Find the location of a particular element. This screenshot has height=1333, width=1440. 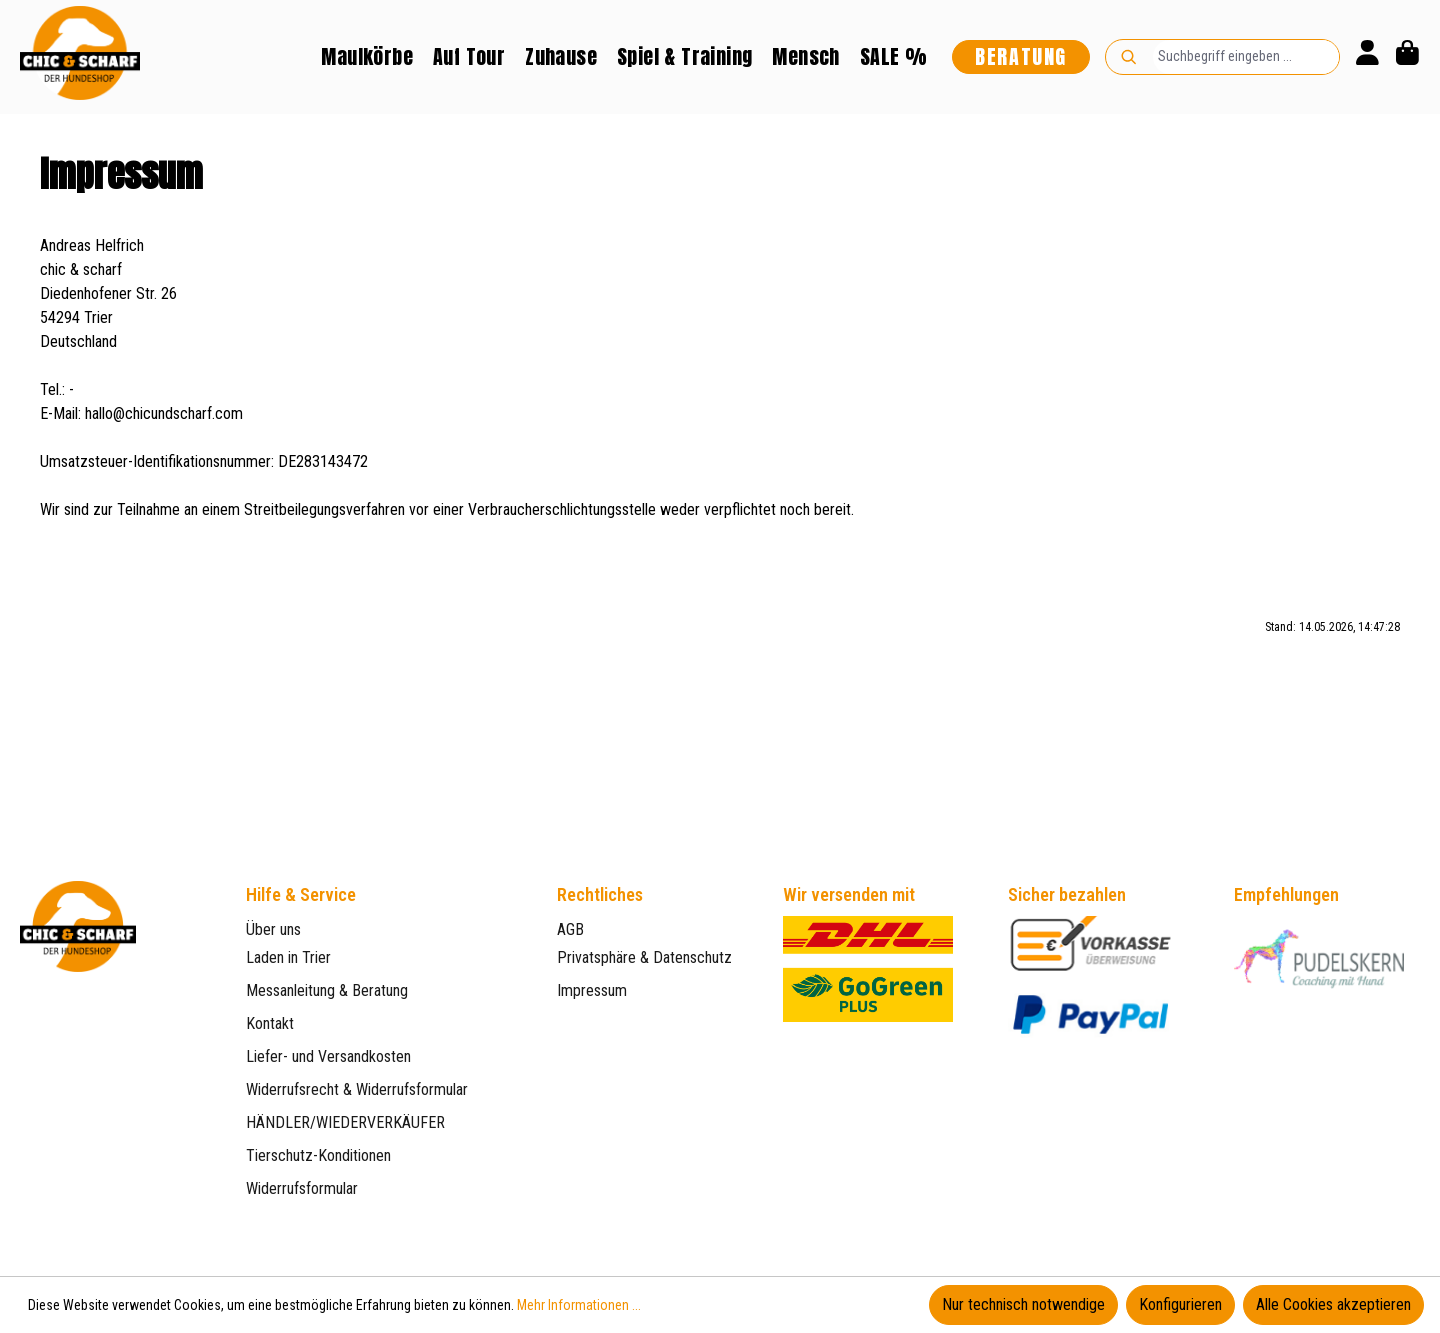

Impressum is located at coordinates (592, 990).